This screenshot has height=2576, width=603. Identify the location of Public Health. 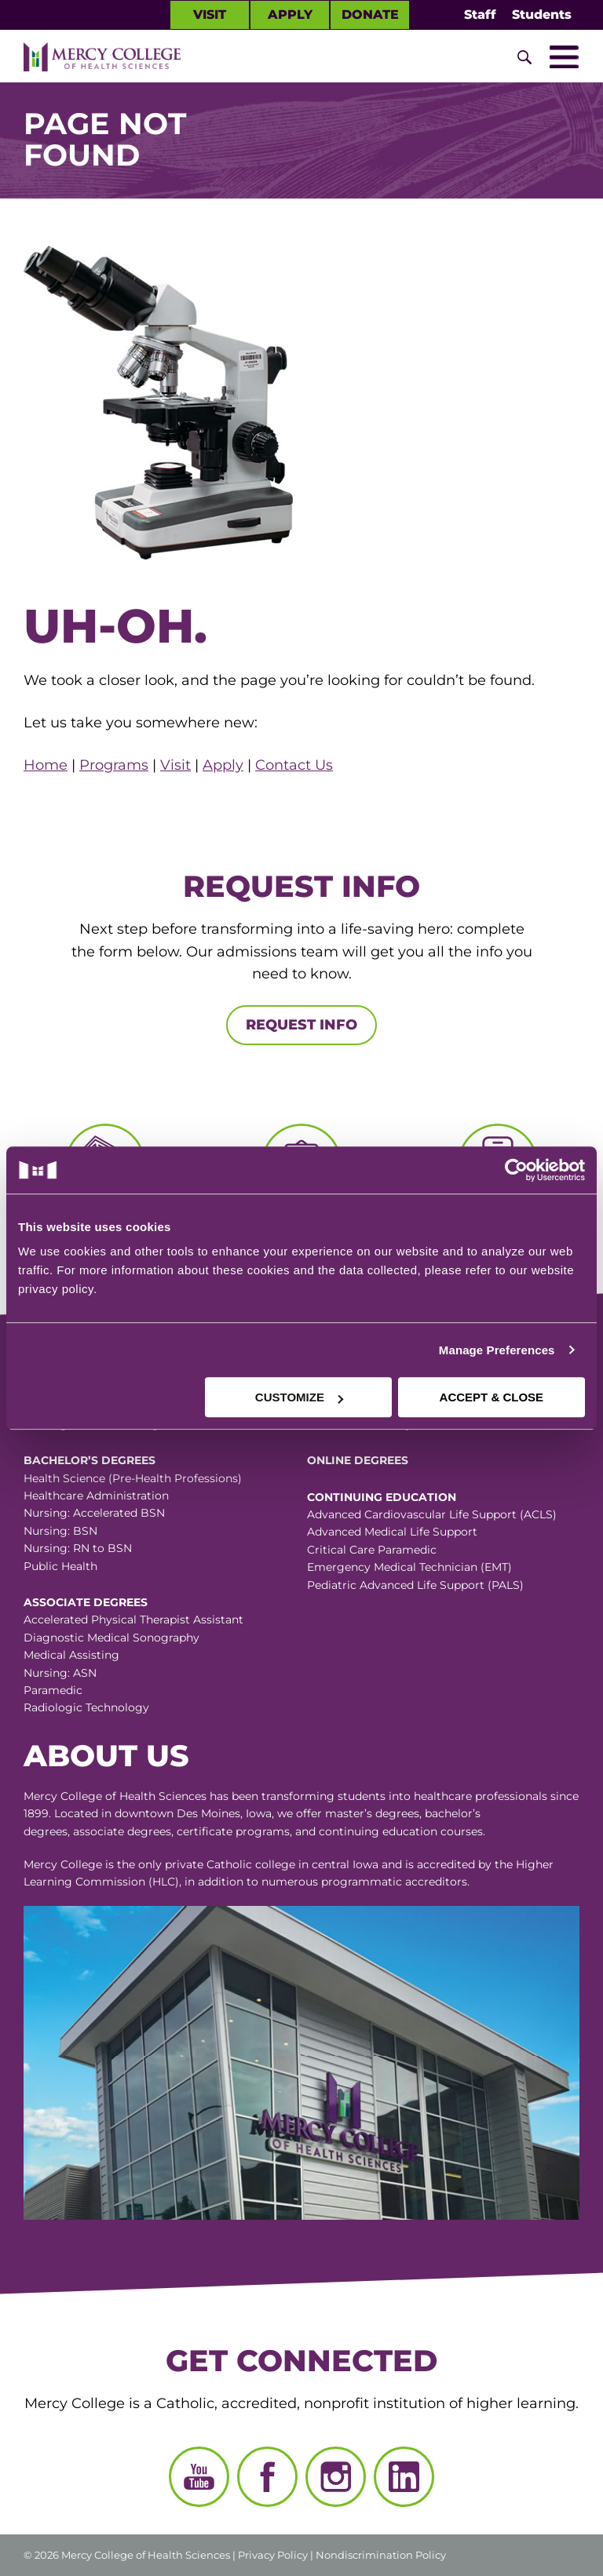
(60, 1566).